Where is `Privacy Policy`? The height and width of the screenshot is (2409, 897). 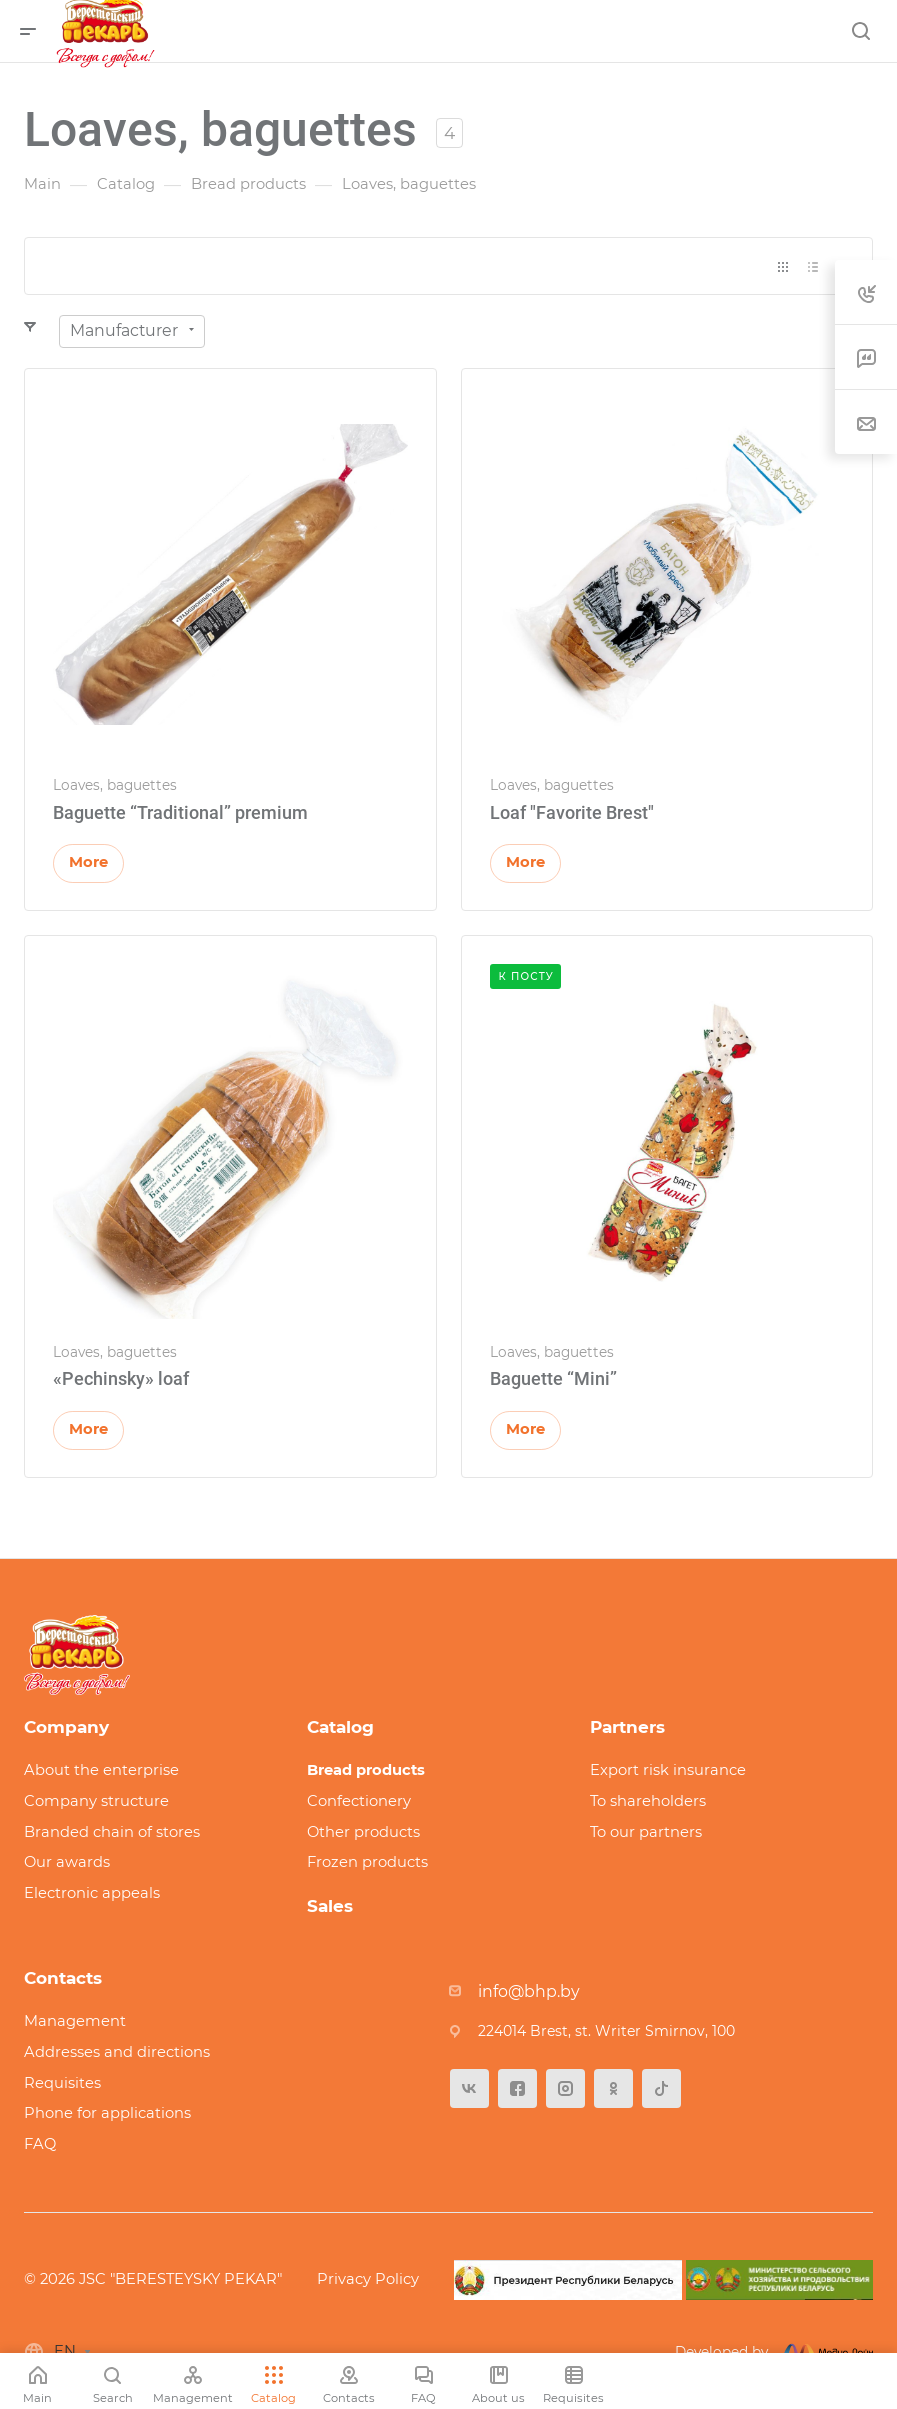 Privacy Policy is located at coordinates (368, 2279).